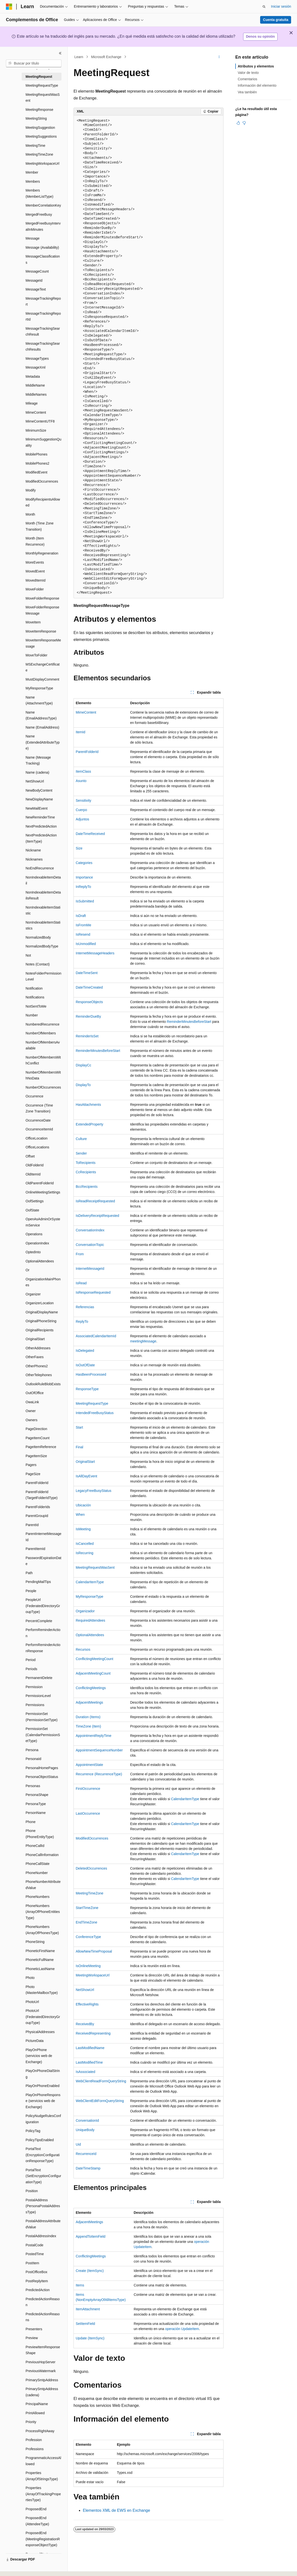 This screenshot has height=2576, width=297. What do you see at coordinates (257, 85) in the screenshot?
I see `Información del elemento` at bounding box center [257, 85].